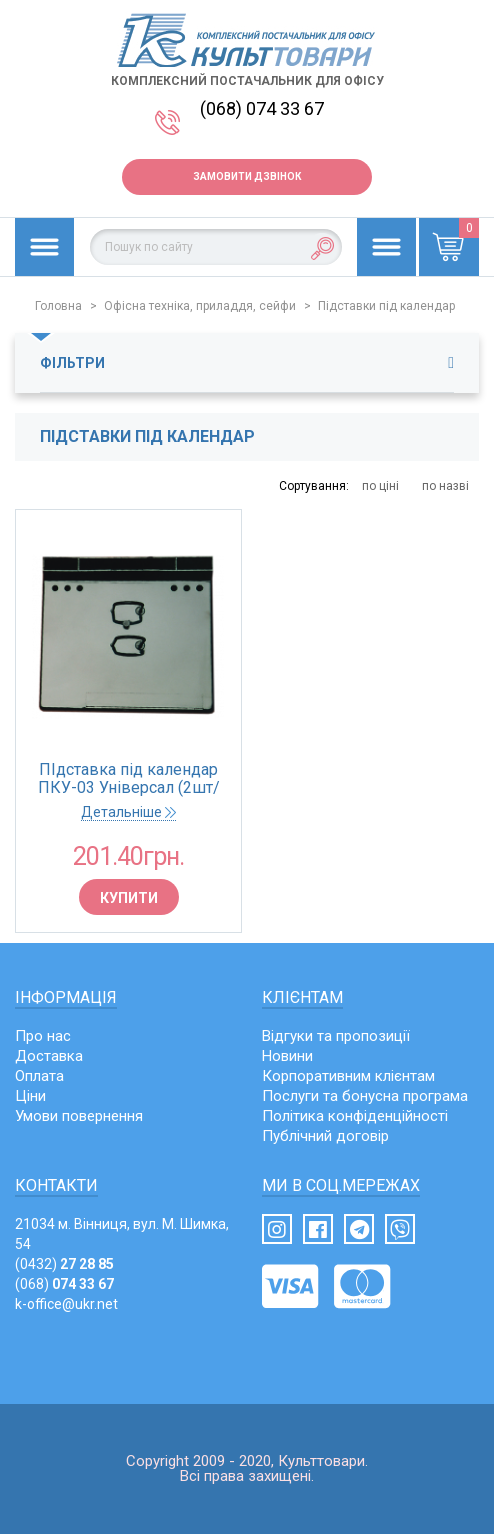  Describe the element at coordinates (43, 1036) in the screenshot. I see `Про нас` at that location.